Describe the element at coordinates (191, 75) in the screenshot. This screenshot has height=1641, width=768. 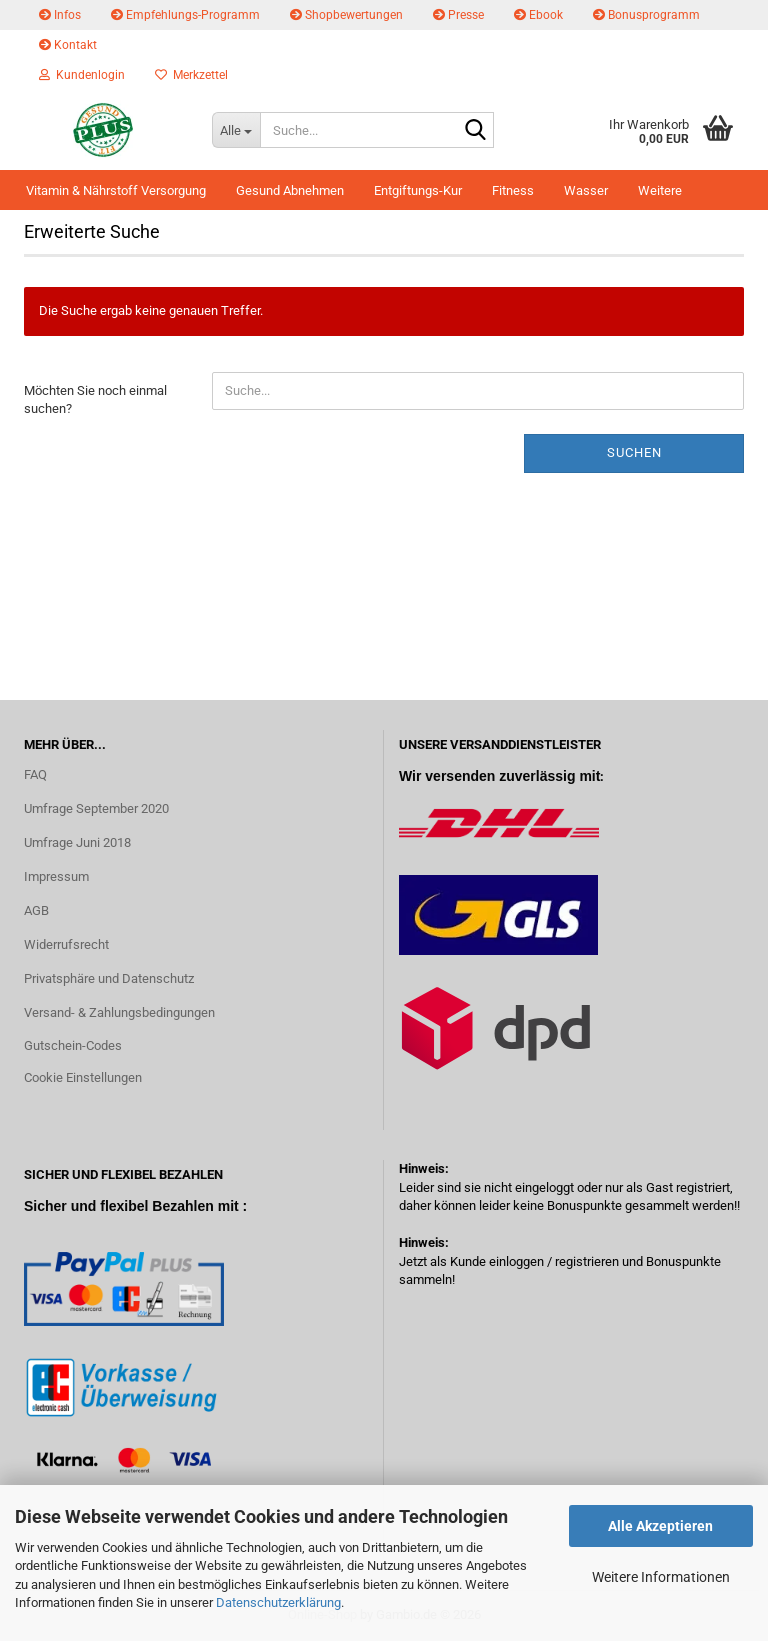
I see `Merkzettel` at that location.